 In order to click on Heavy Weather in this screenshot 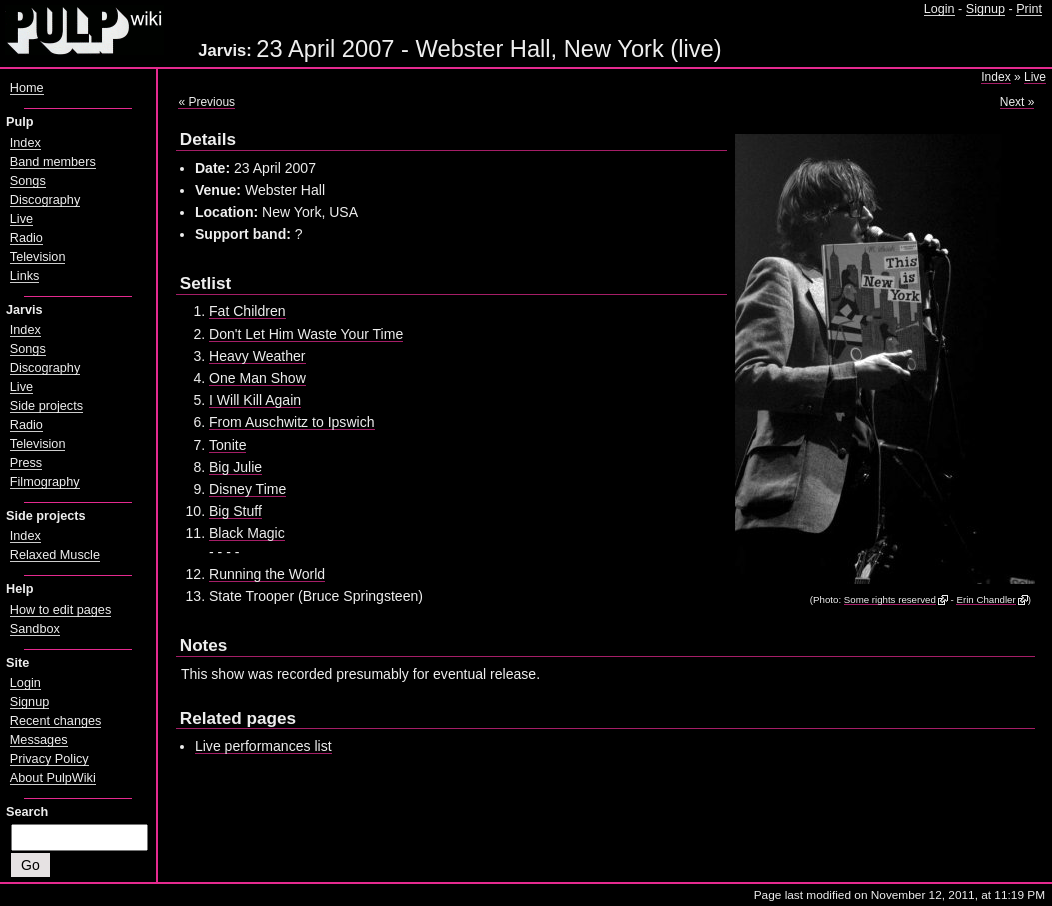, I will do `click(257, 356)`.